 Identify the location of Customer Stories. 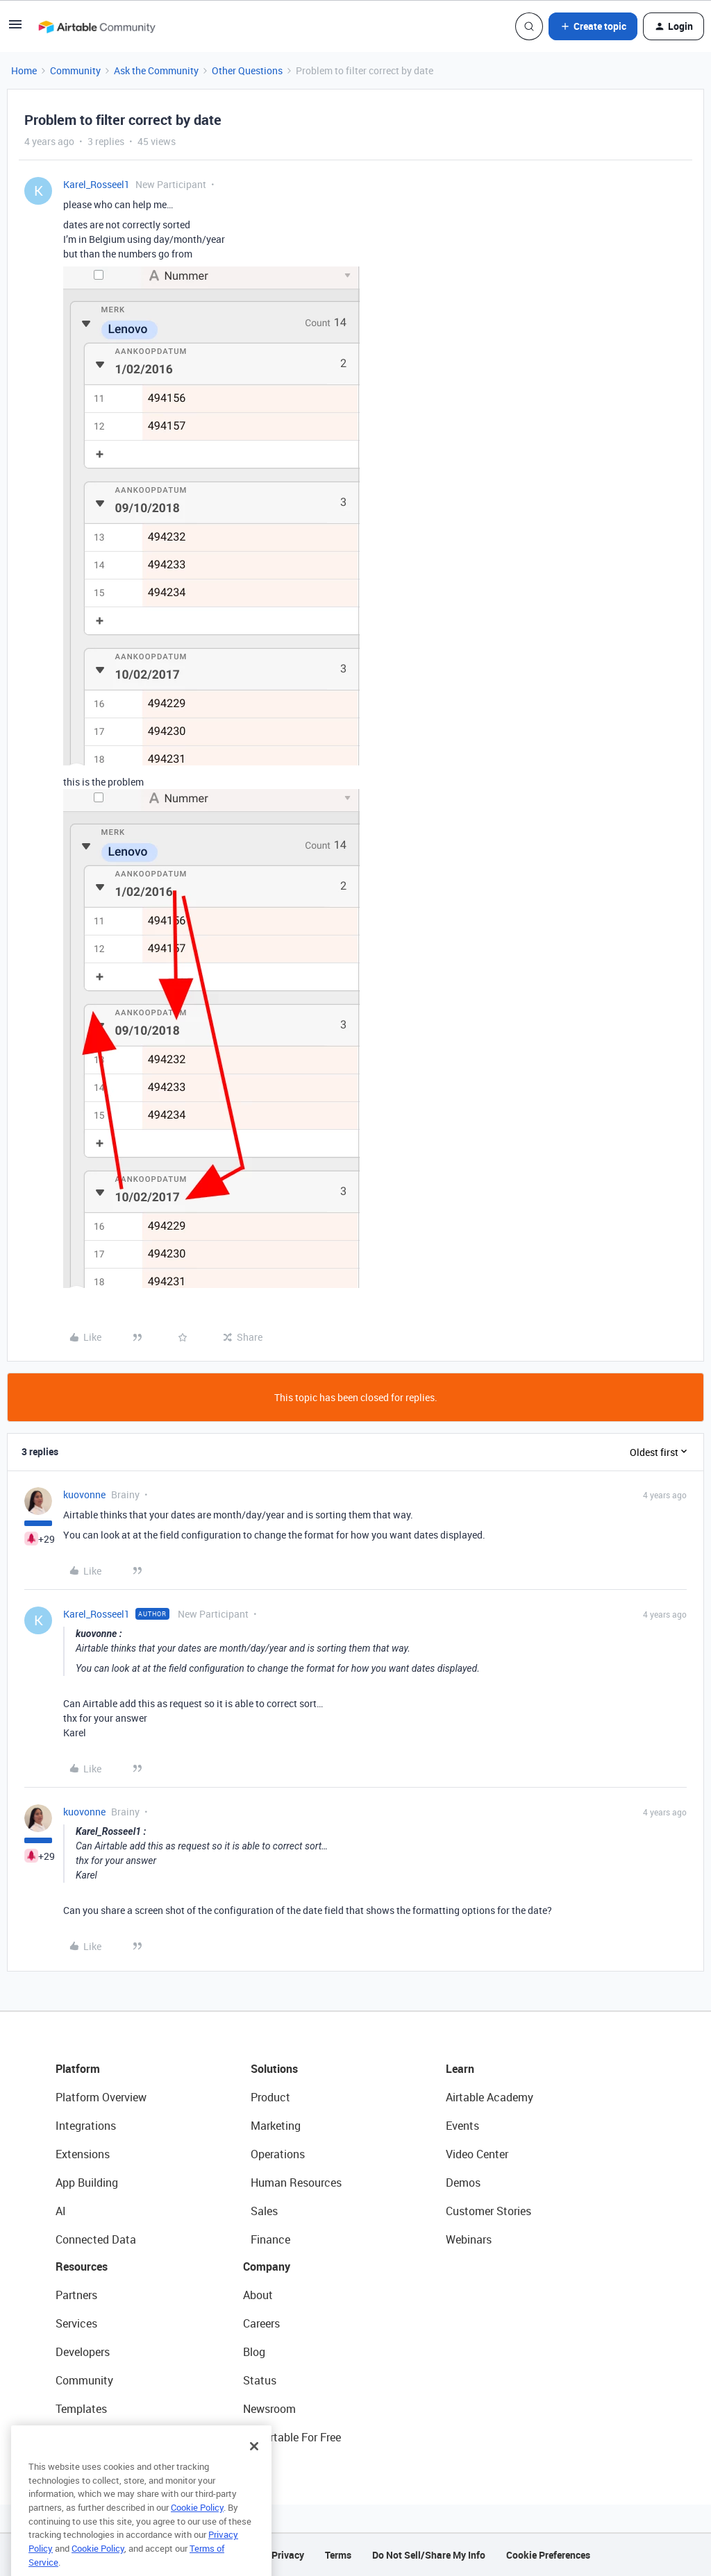
(488, 2211).